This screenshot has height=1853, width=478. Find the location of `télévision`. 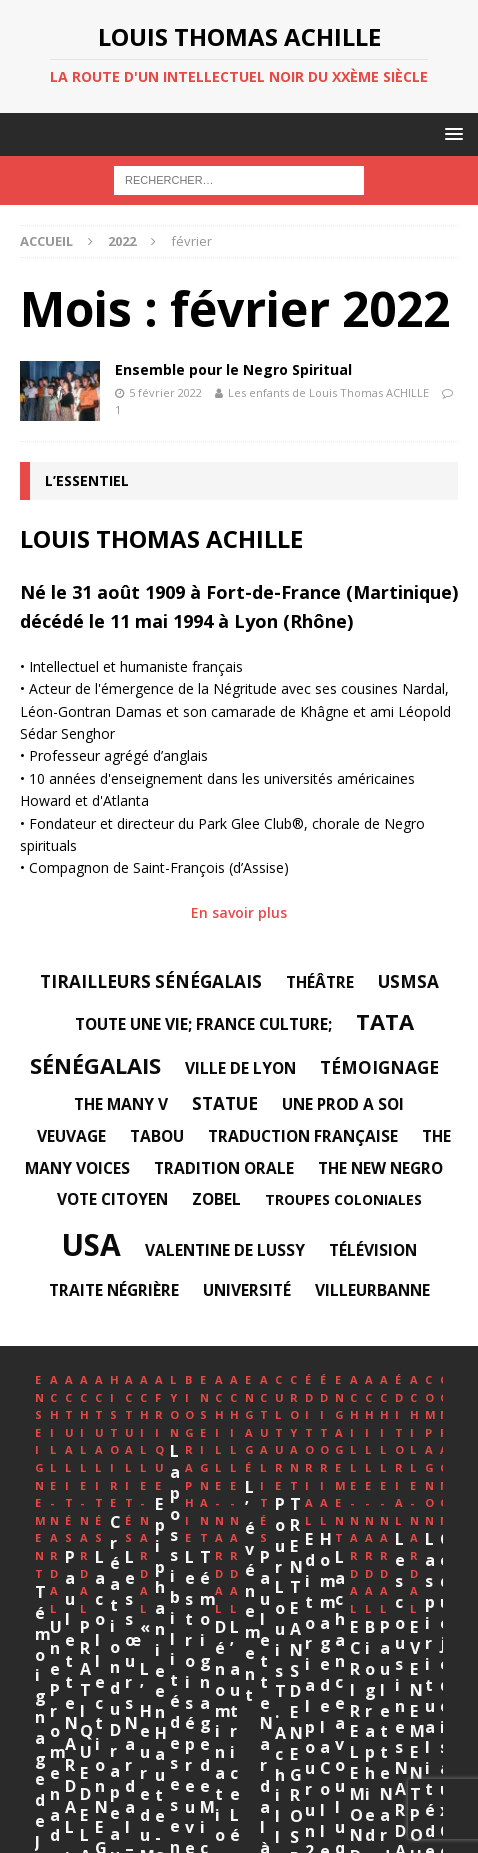

télévision is located at coordinates (373, 1250).